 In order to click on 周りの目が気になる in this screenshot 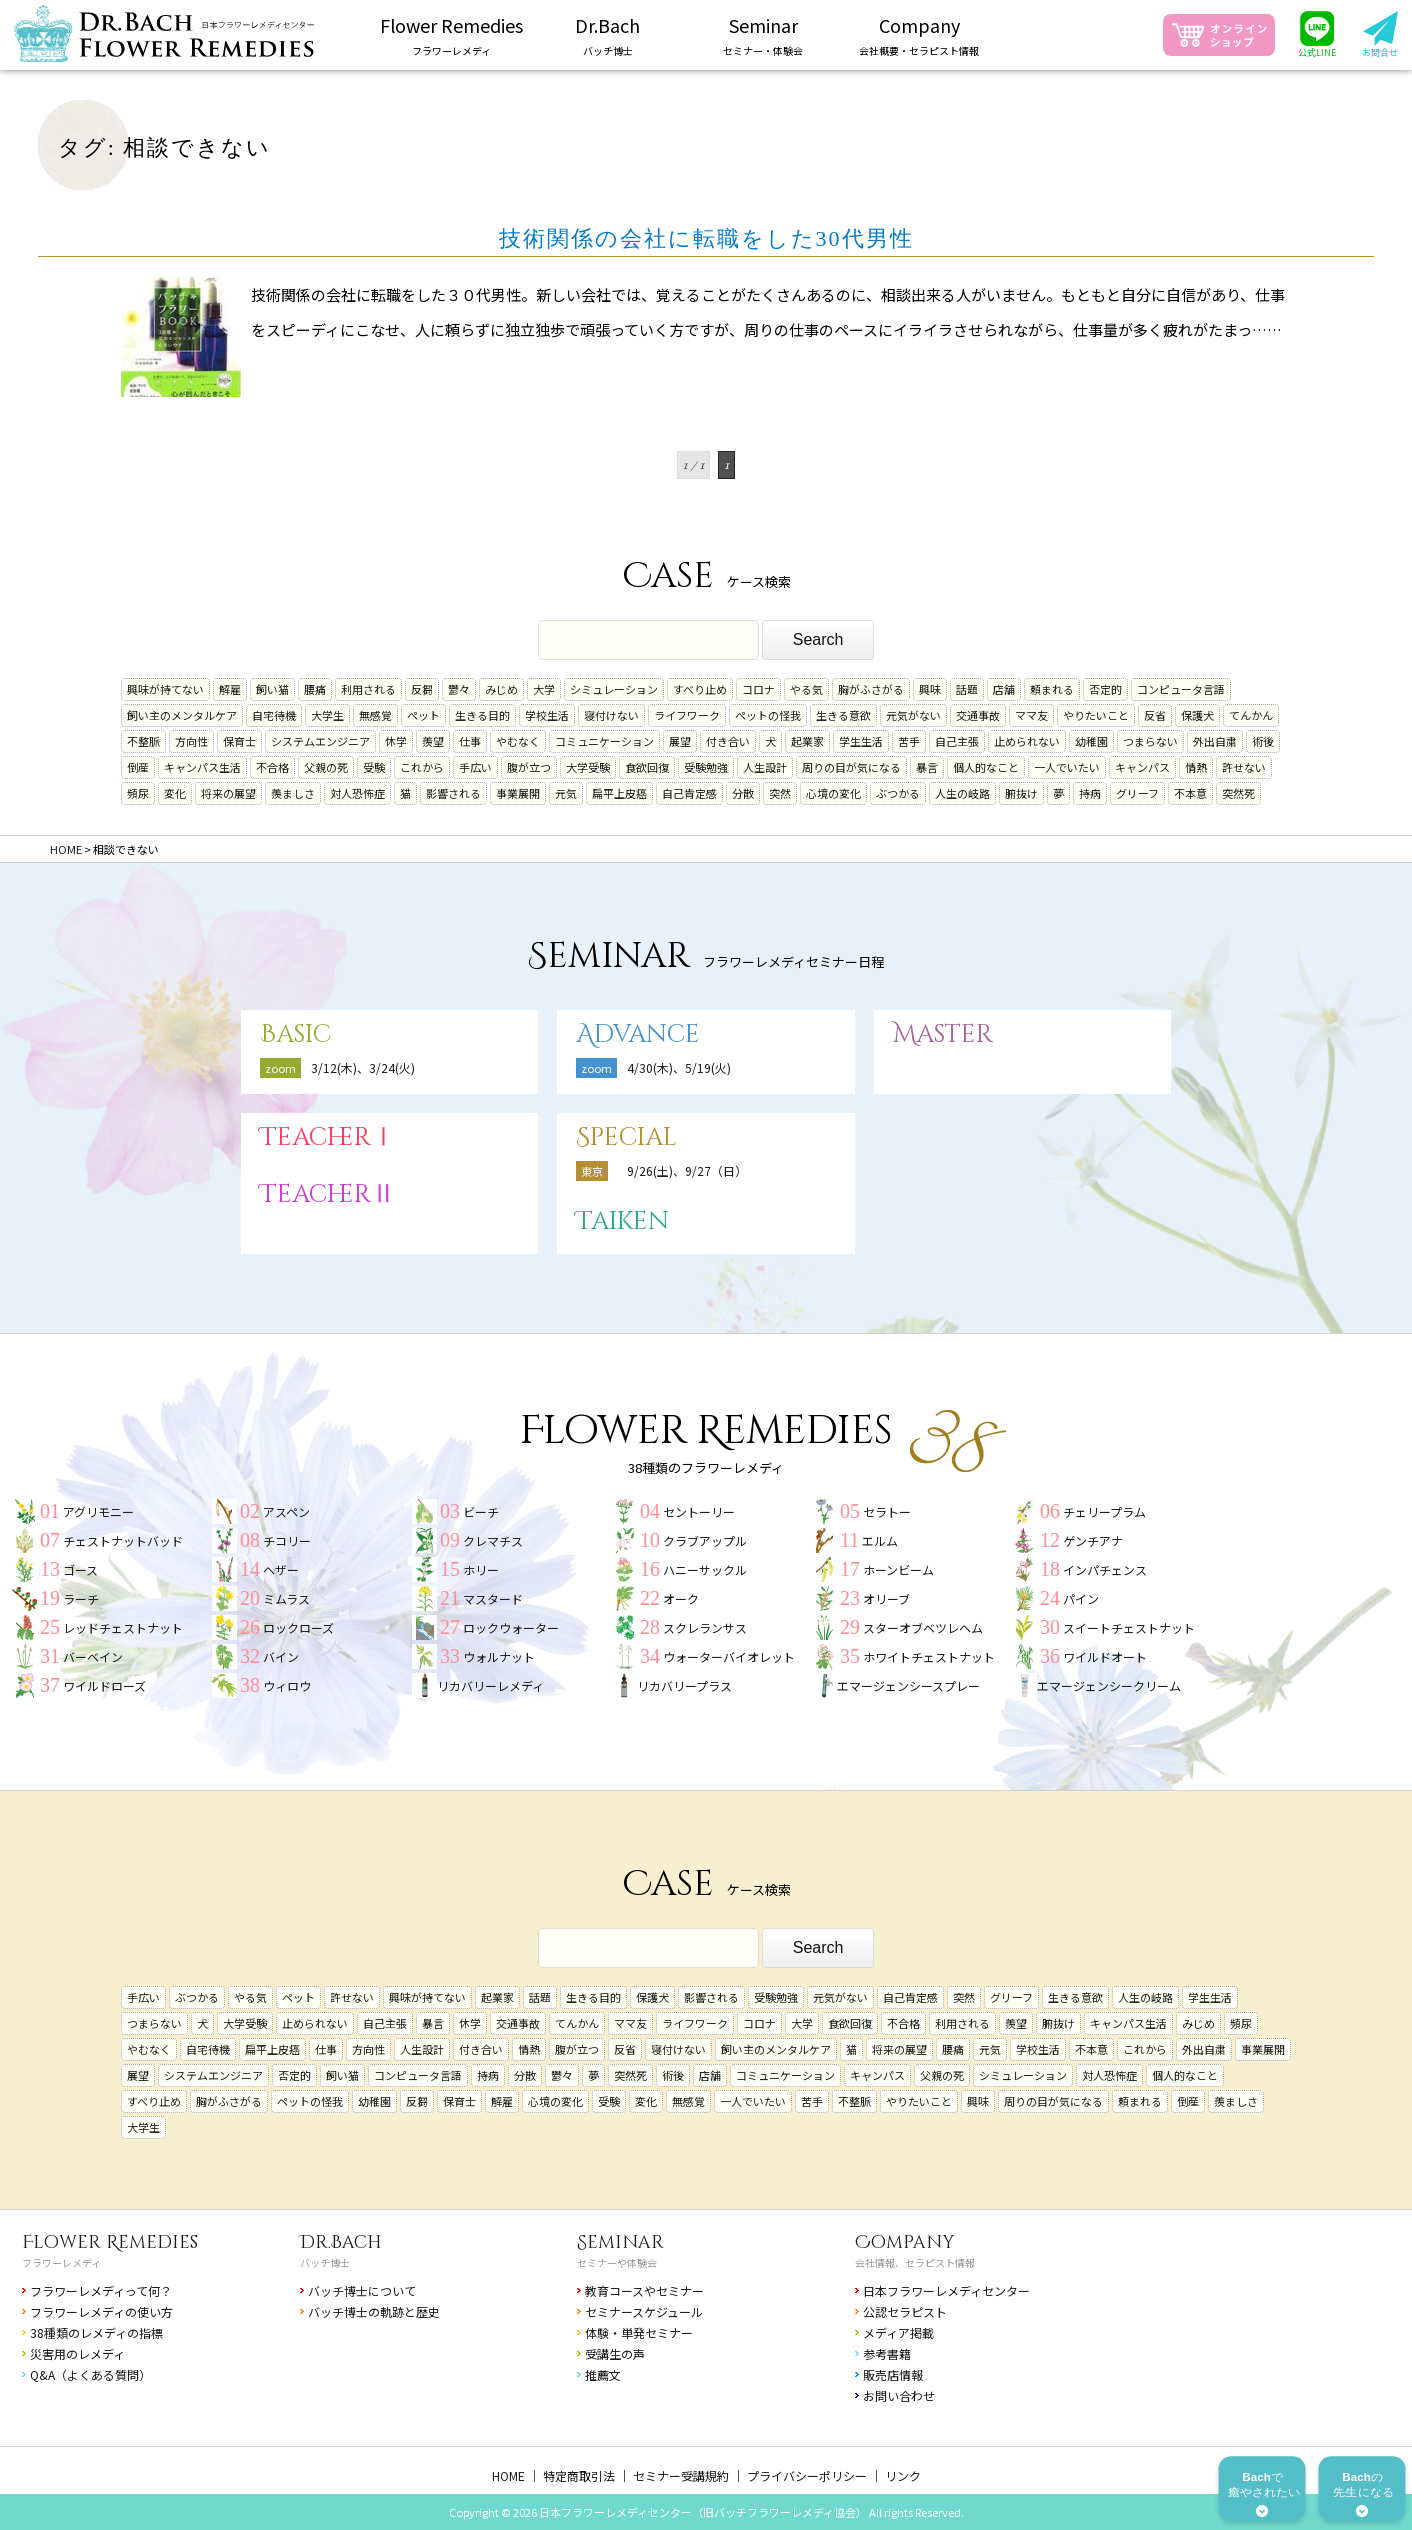, I will do `click(851, 767)`.